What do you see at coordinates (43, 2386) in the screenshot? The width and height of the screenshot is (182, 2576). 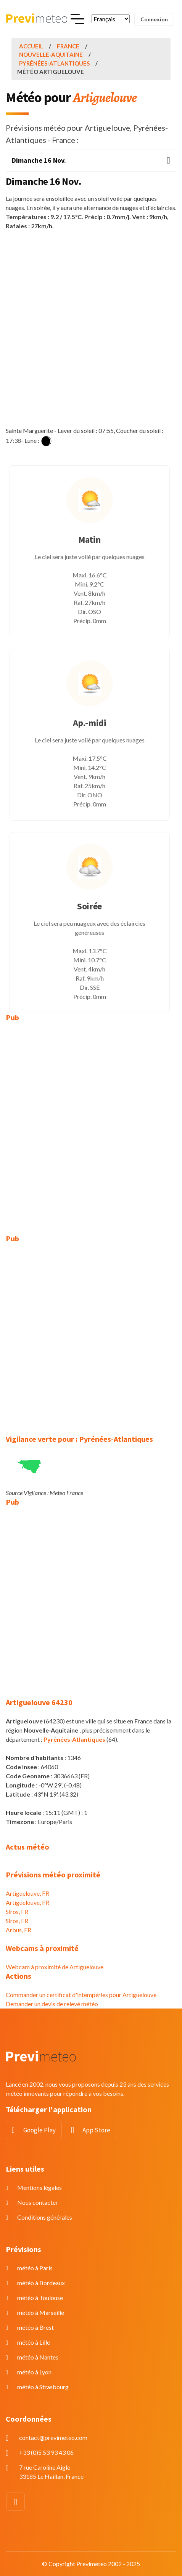 I see `météo à Strasbourg` at bounding box center [43, 2386].